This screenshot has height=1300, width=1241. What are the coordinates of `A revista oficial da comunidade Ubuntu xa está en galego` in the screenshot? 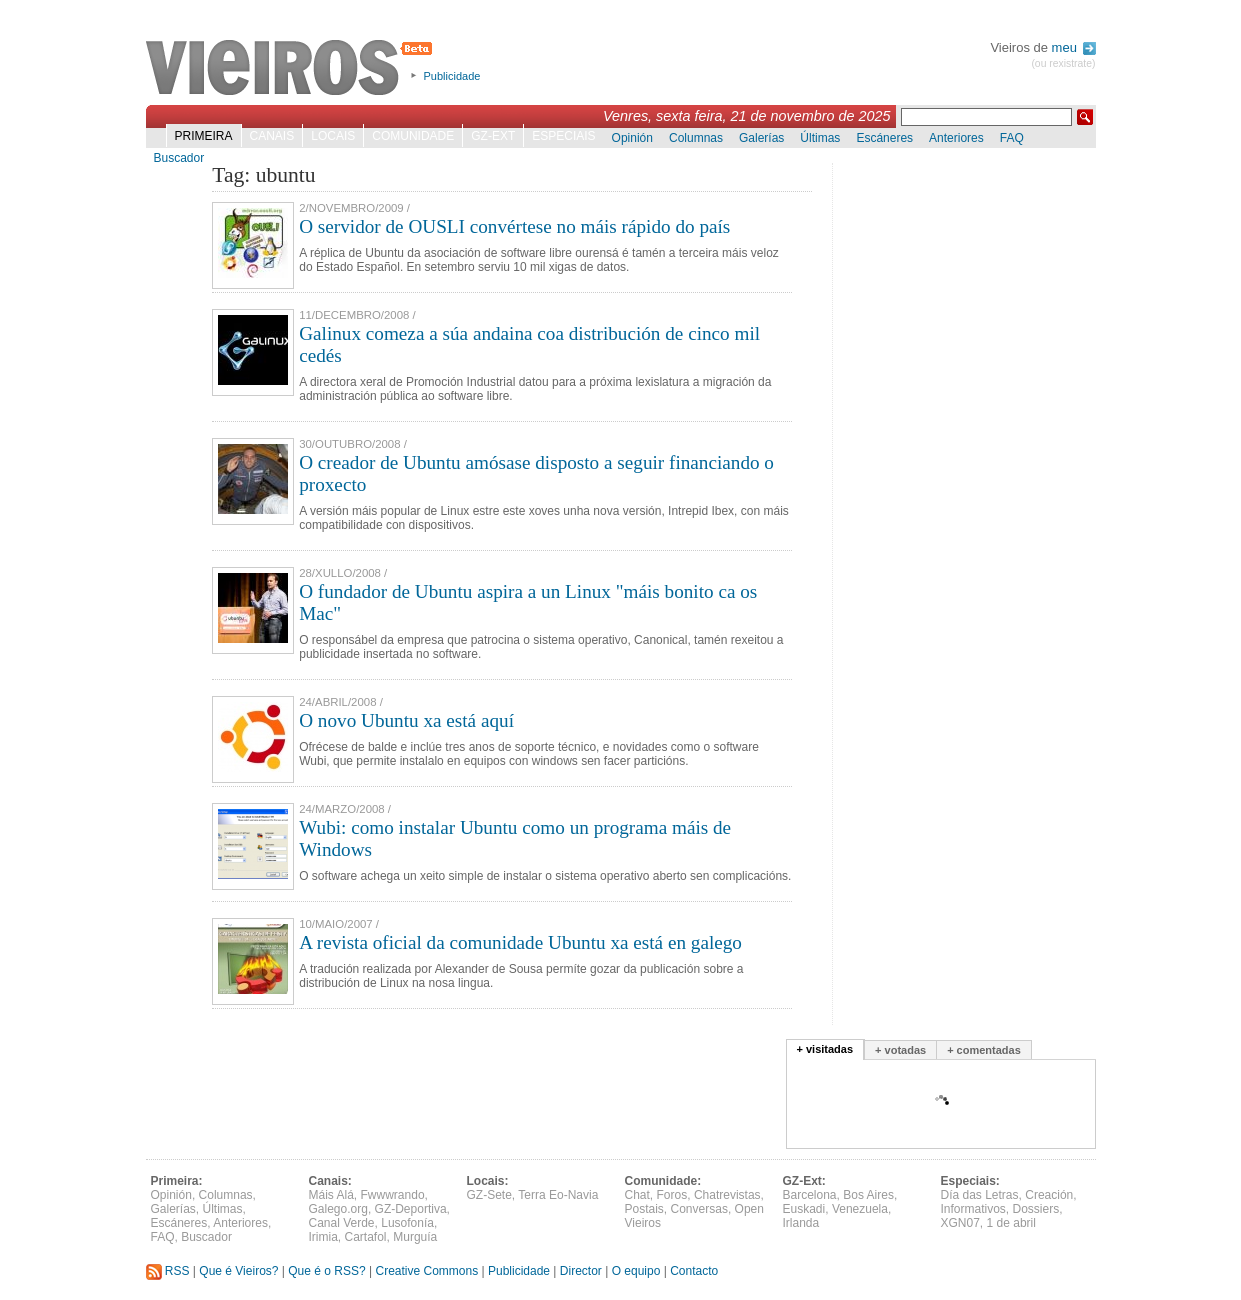 It's located at (520, 942).